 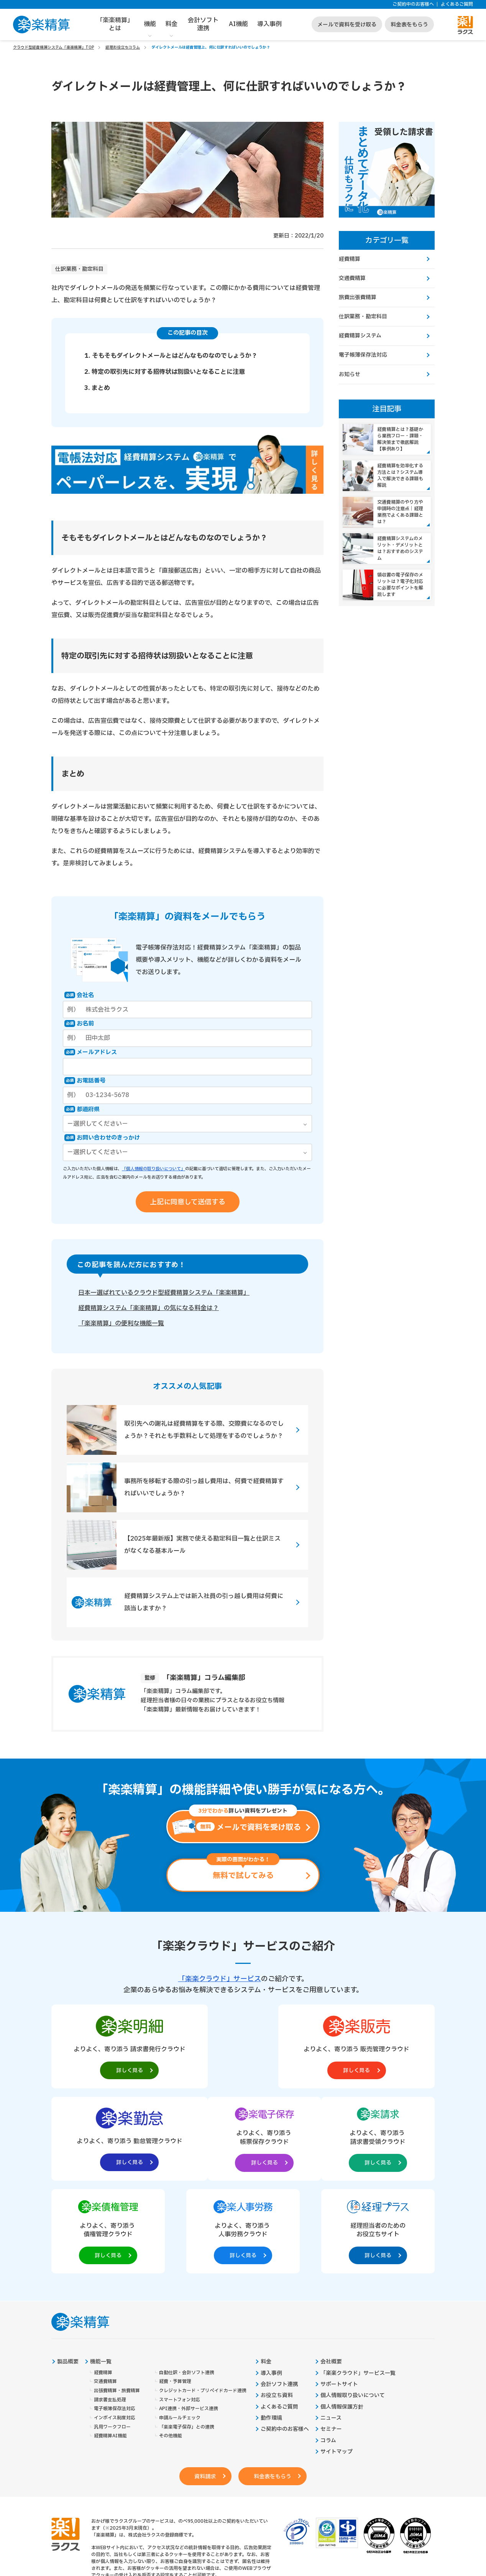 What do you see at coordinates (117, 2300) in the screenshot?
I see `出張費精算・旅費精算` at bounding box center [117, 2300].